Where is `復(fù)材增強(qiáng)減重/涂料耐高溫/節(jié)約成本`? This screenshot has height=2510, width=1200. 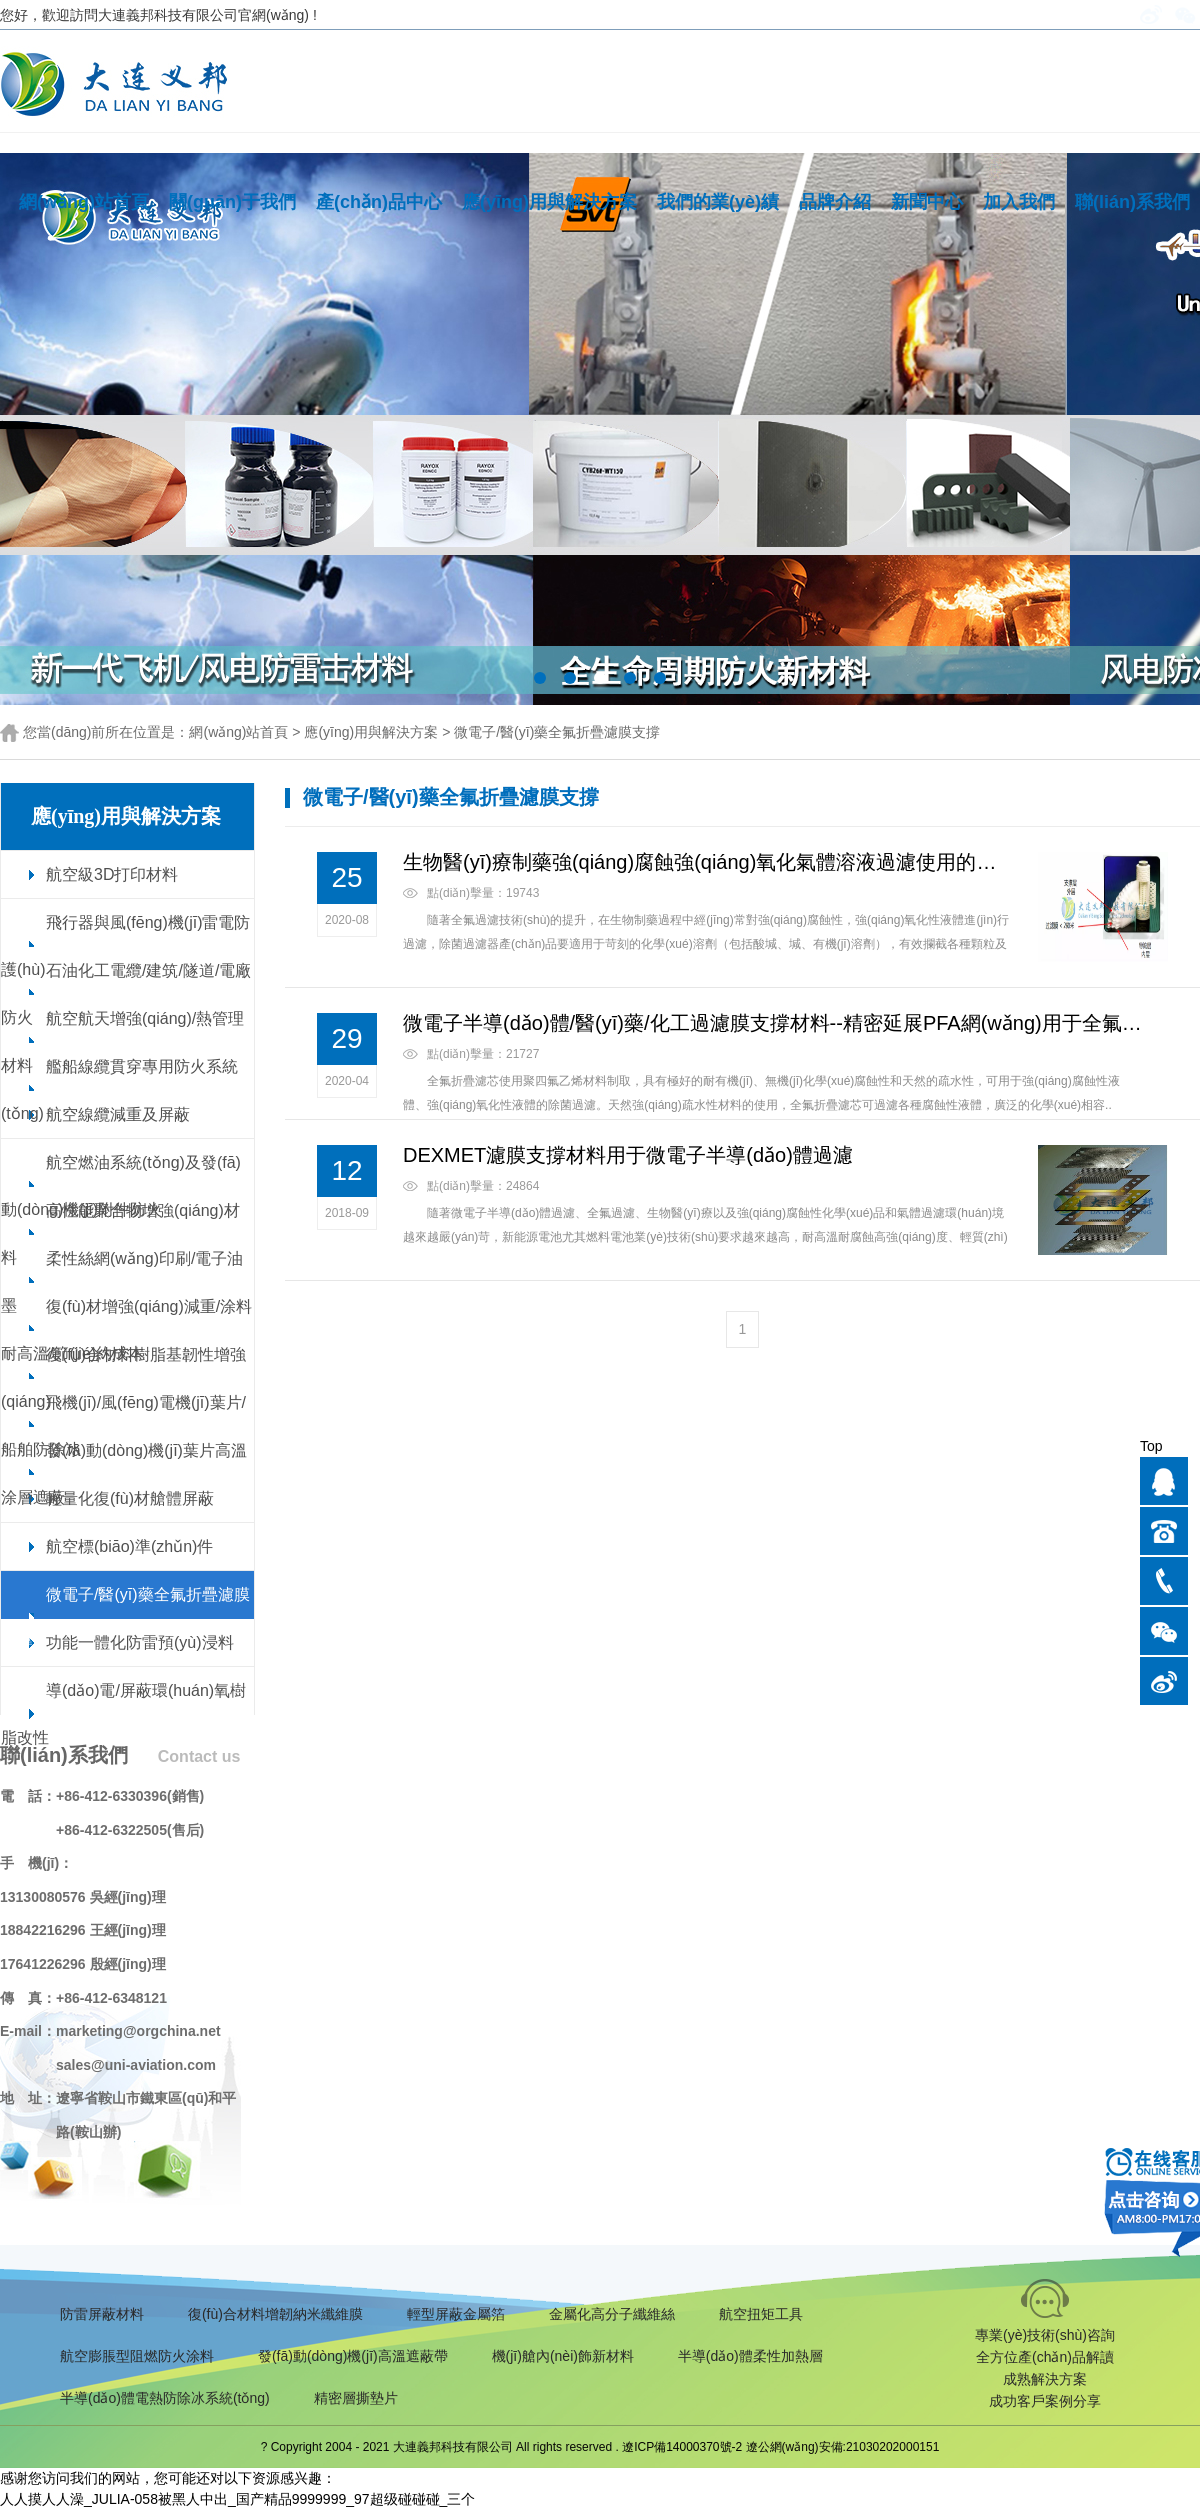 復(fù)材增強(qiáng)減重/涂料耐高溫/節(jié)約成本 is located at coordinates (126, 1330).